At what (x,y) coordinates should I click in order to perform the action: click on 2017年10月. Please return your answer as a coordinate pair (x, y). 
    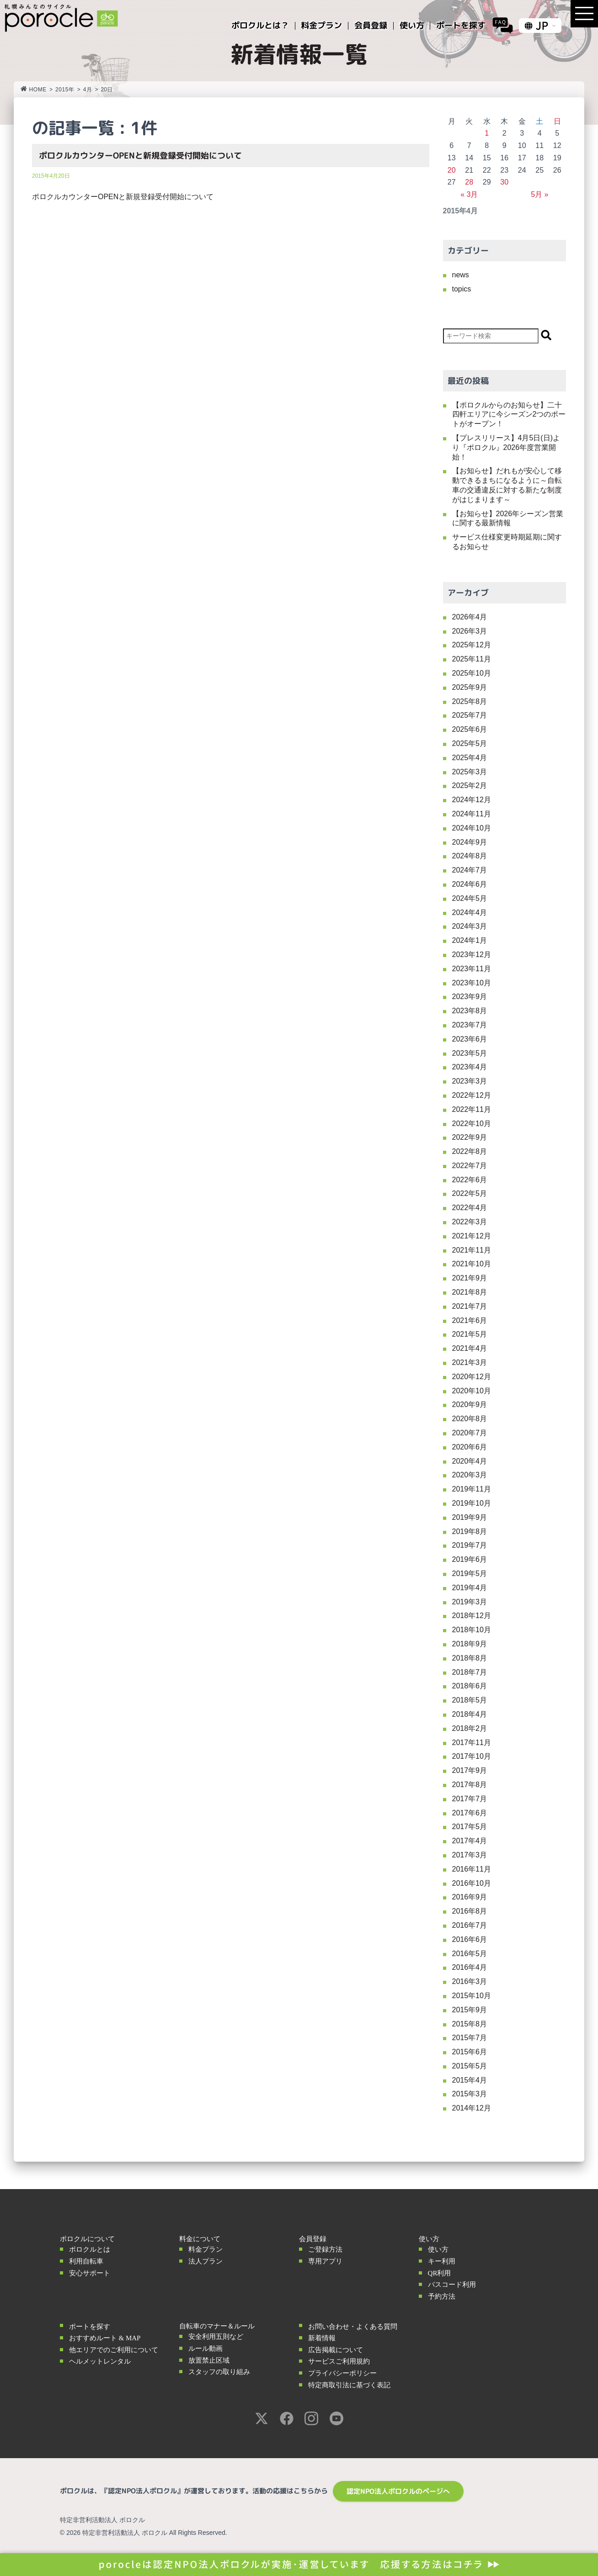
    Looking at the image, I should click on (471, 1756).